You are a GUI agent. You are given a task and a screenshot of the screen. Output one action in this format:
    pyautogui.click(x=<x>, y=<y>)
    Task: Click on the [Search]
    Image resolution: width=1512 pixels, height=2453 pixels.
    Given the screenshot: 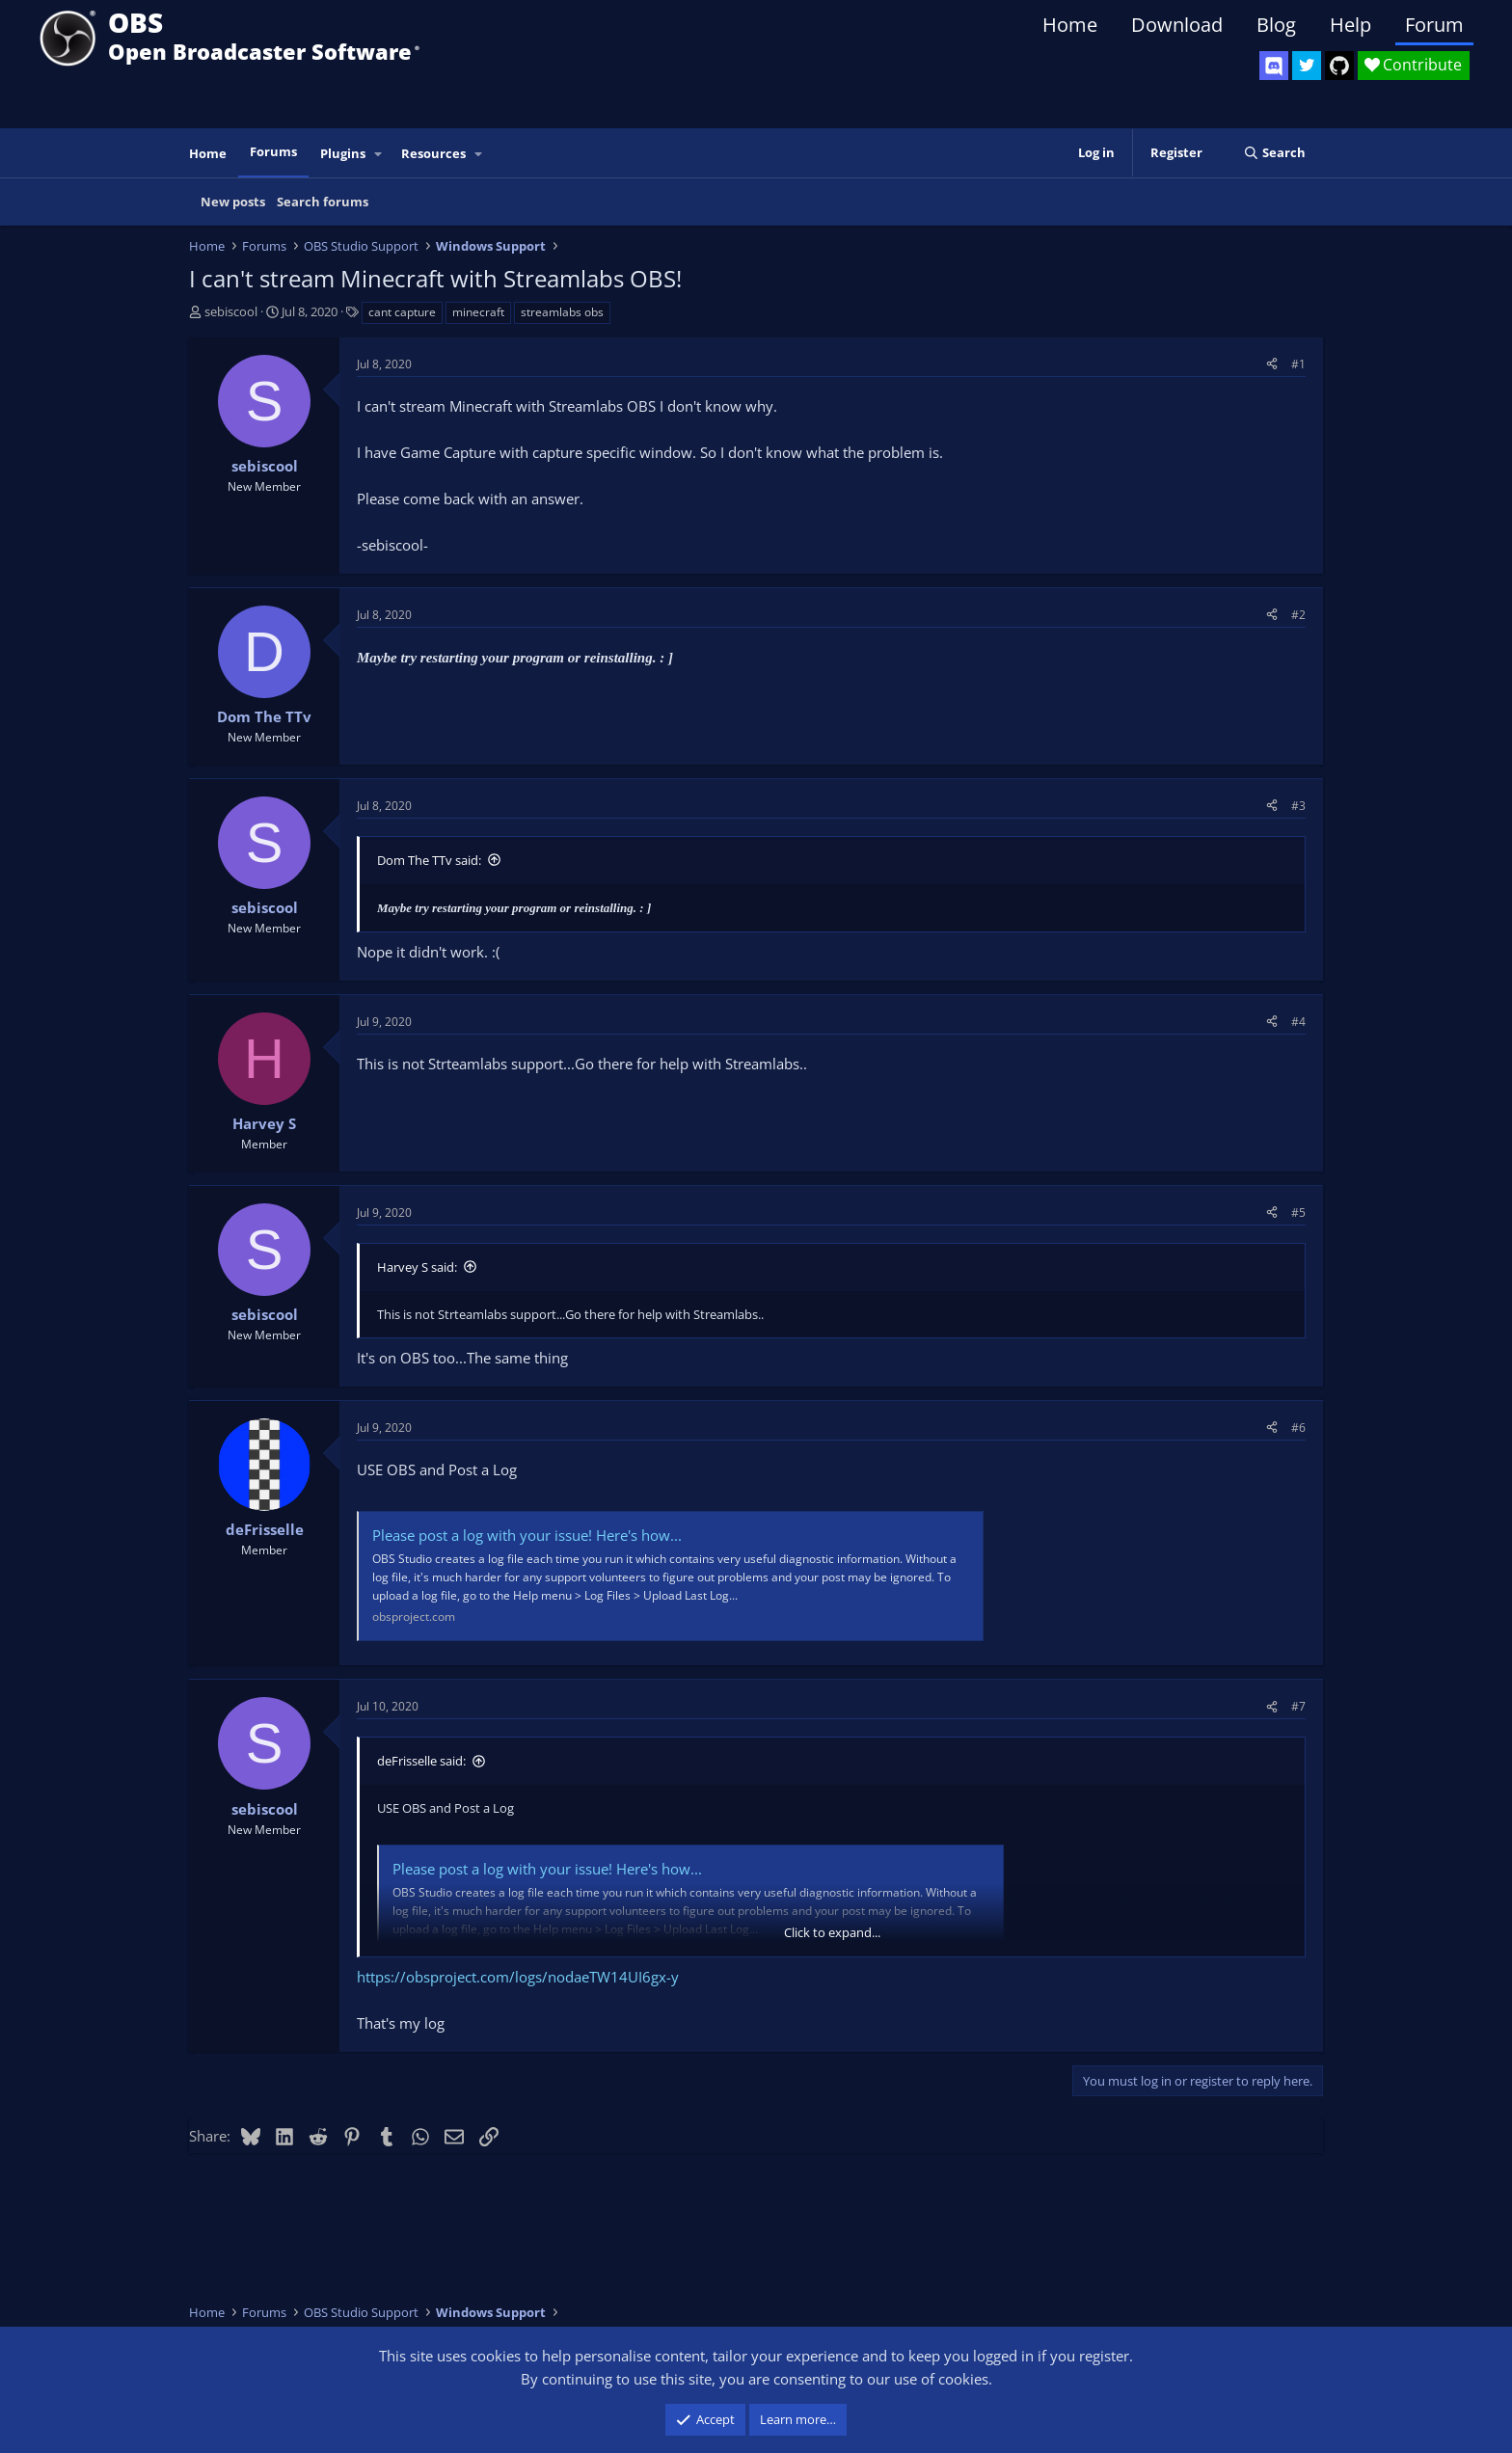 What is the action you would take?
    pyautogui.click(x=1274, y=152)
    